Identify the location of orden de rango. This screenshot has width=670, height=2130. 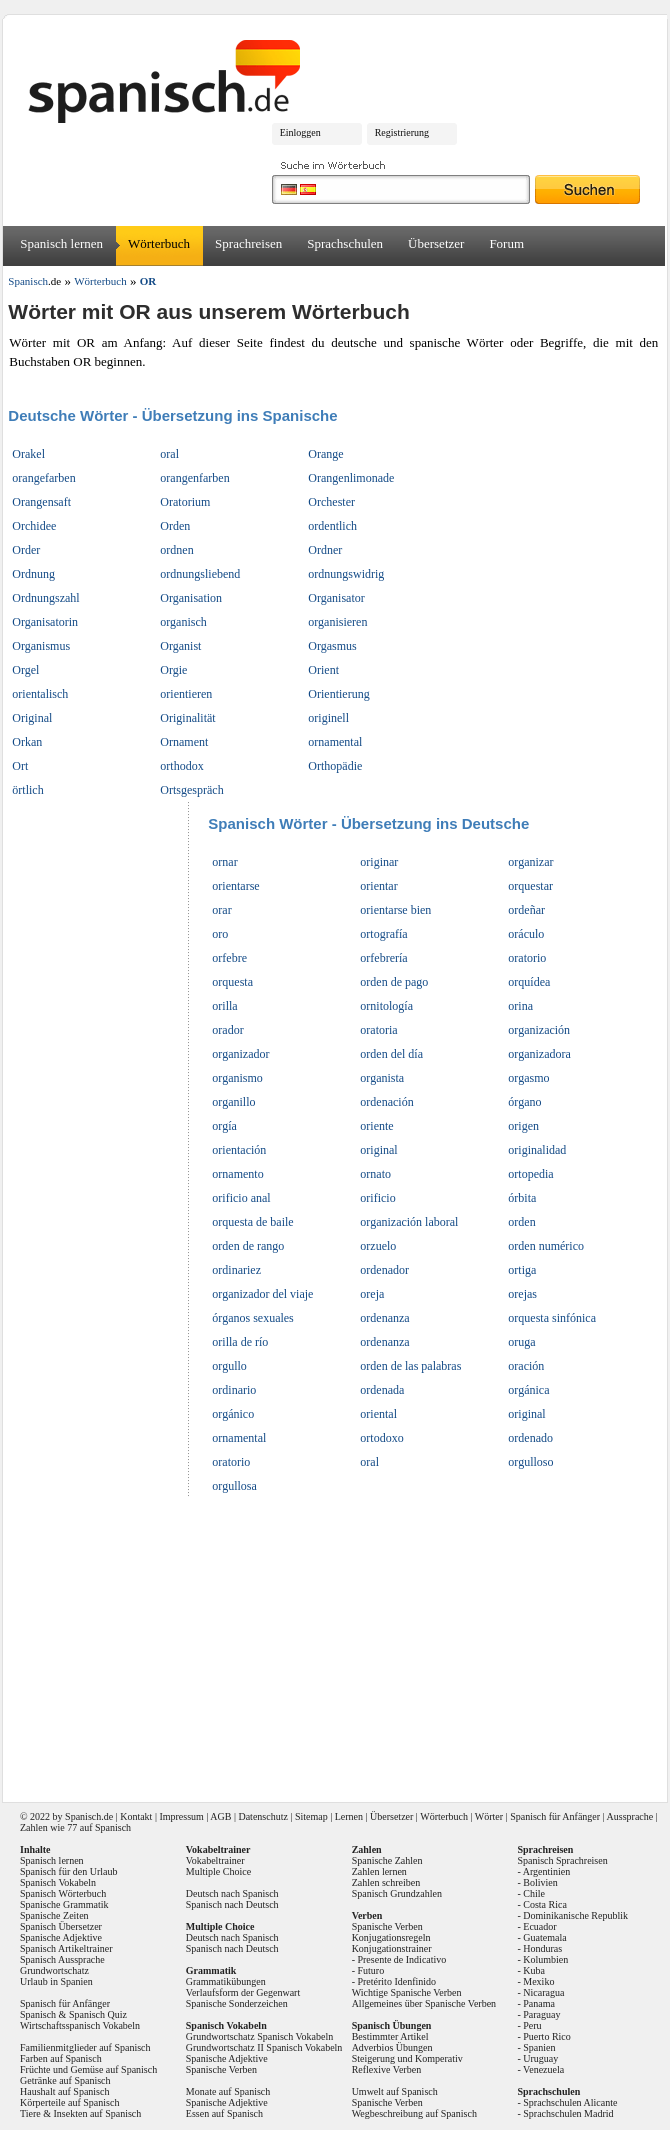
(248, 1246).